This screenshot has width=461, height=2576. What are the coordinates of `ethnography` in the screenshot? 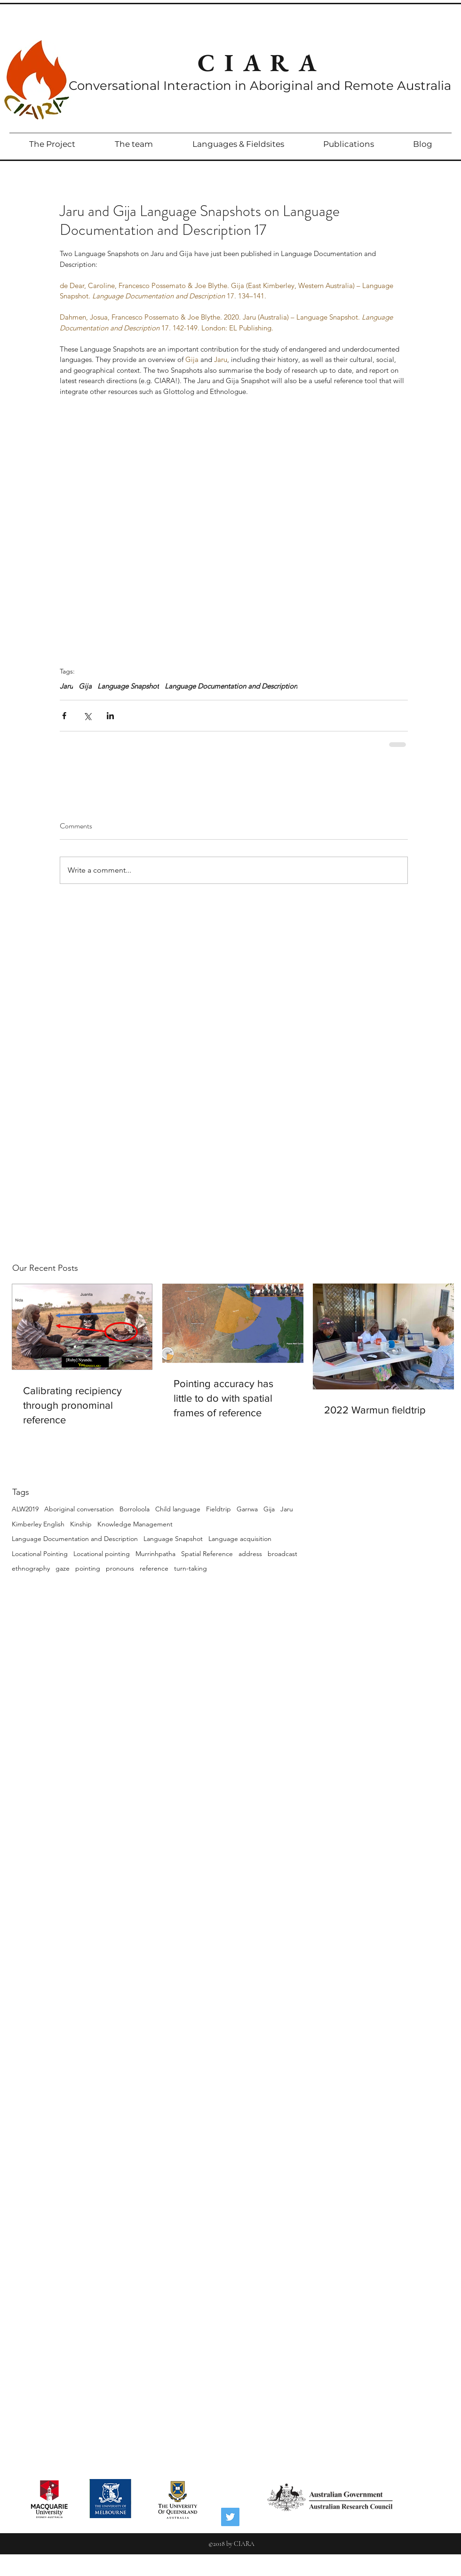 It's located at (31, 1568).